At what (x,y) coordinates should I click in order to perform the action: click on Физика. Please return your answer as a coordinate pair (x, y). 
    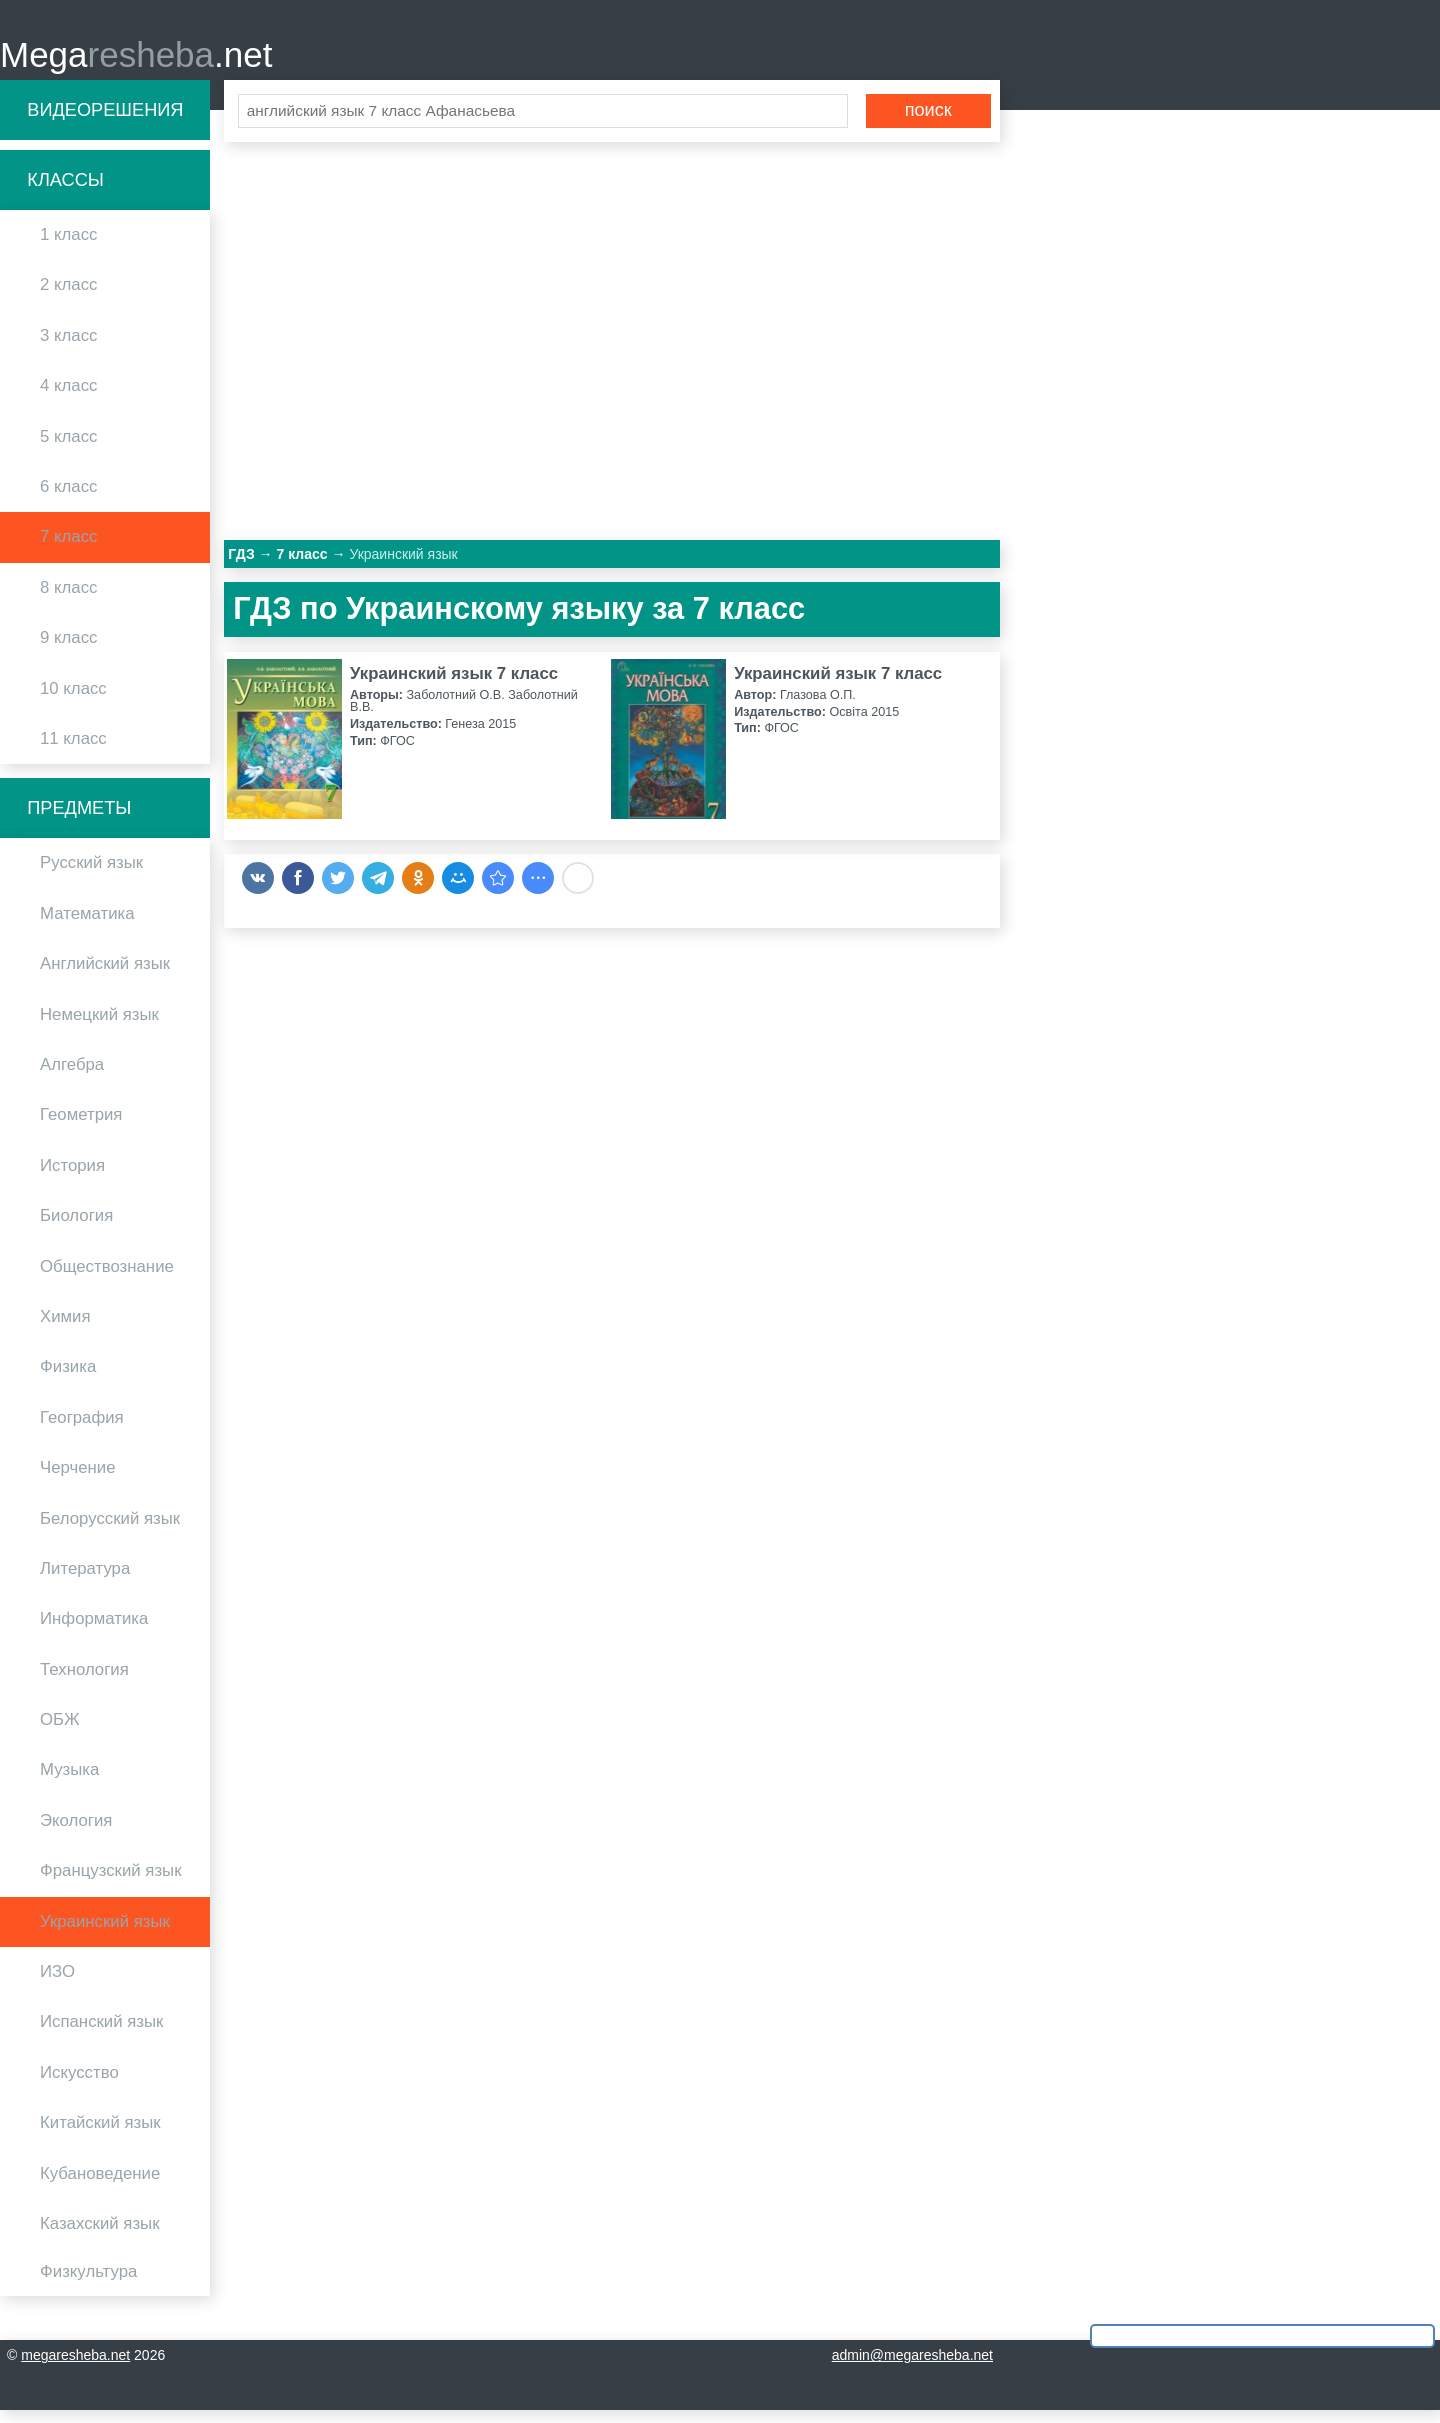
    Looking at the image, I should click on (68, 1379).